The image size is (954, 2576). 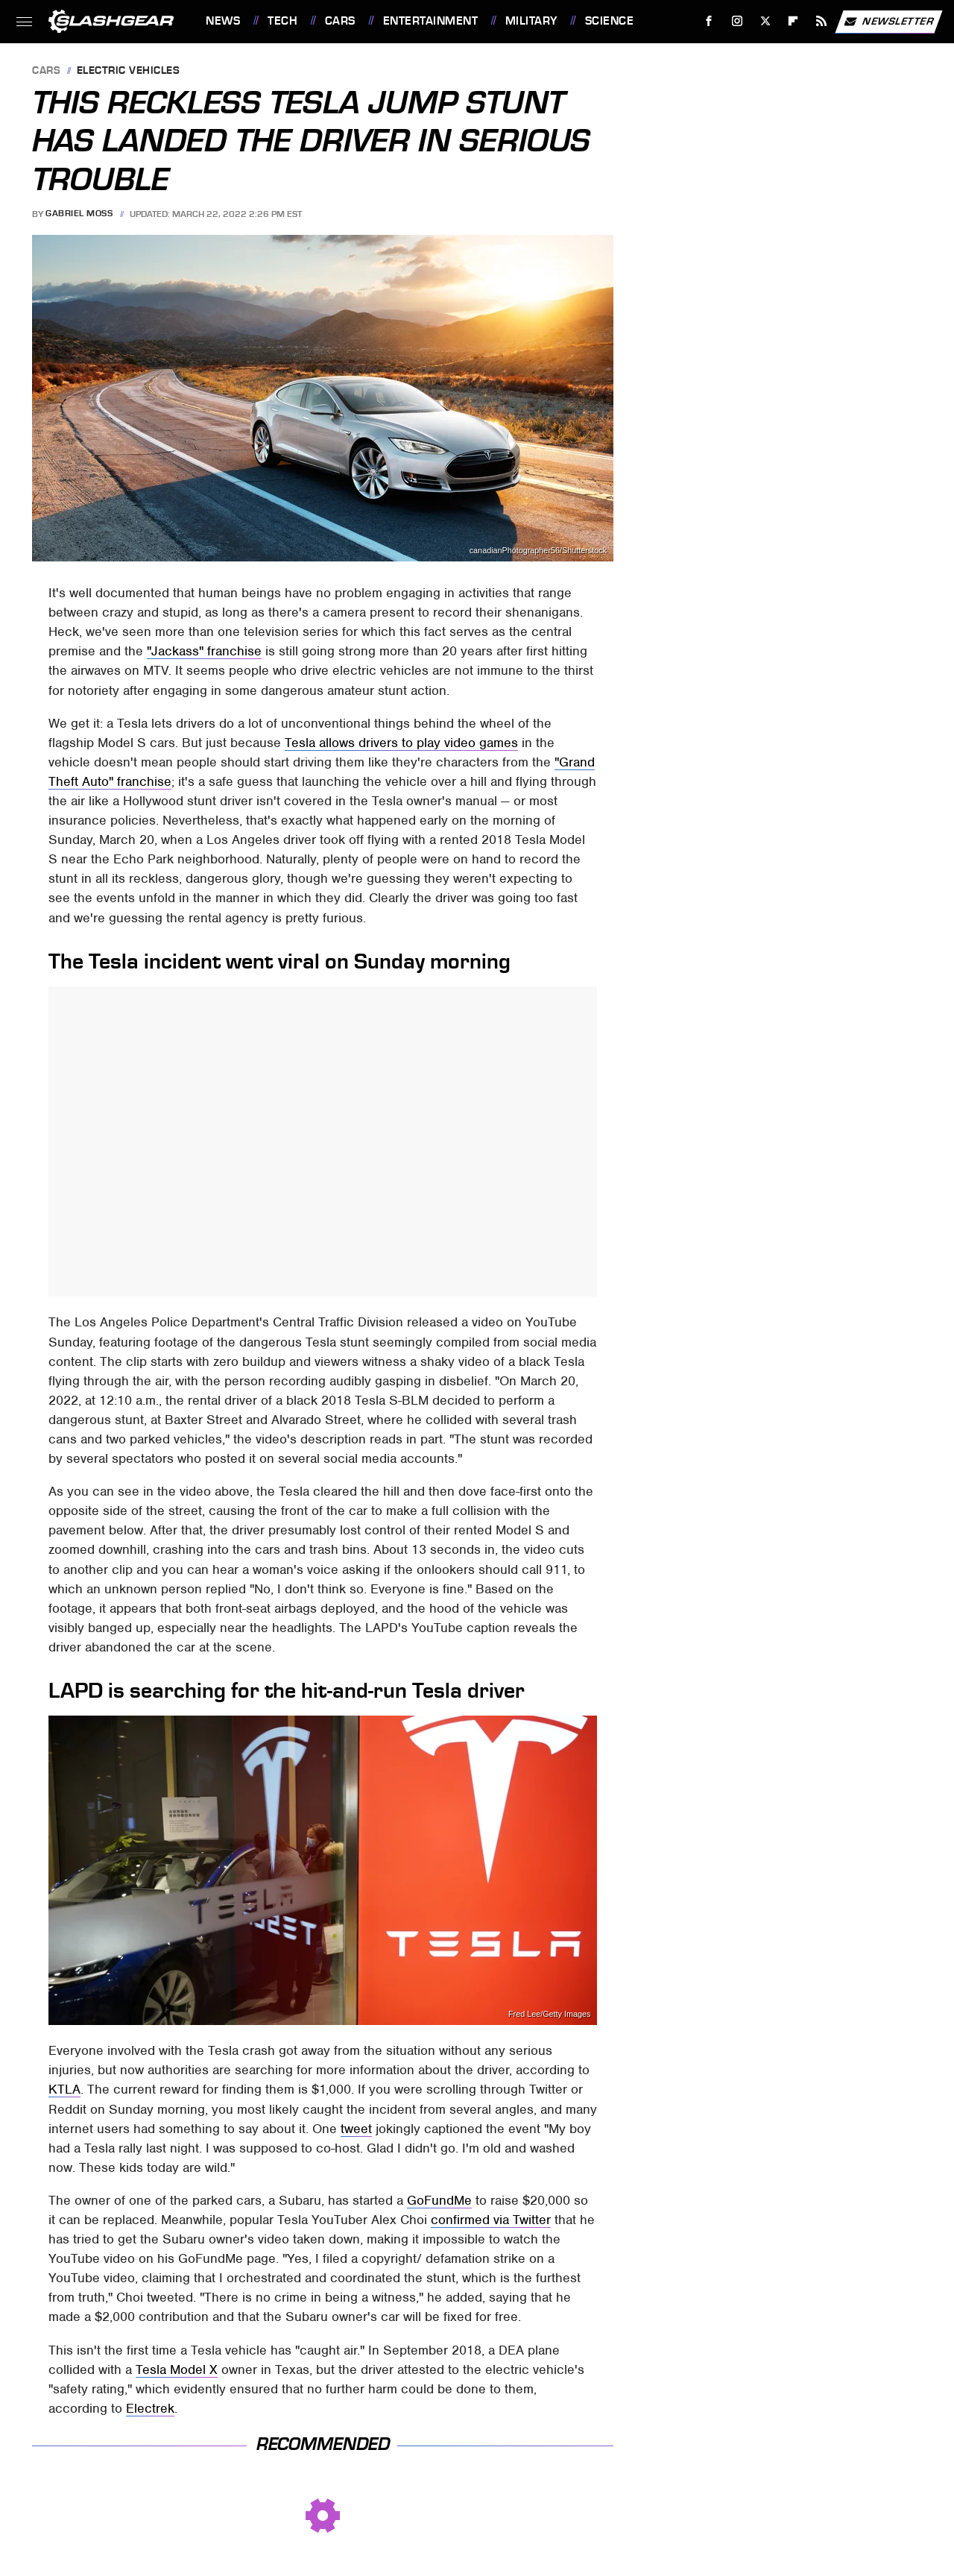 What do you see at coordinates (709, 21) in the screenshot?
I see `[Facebook]` at bounding box center [709, 21].